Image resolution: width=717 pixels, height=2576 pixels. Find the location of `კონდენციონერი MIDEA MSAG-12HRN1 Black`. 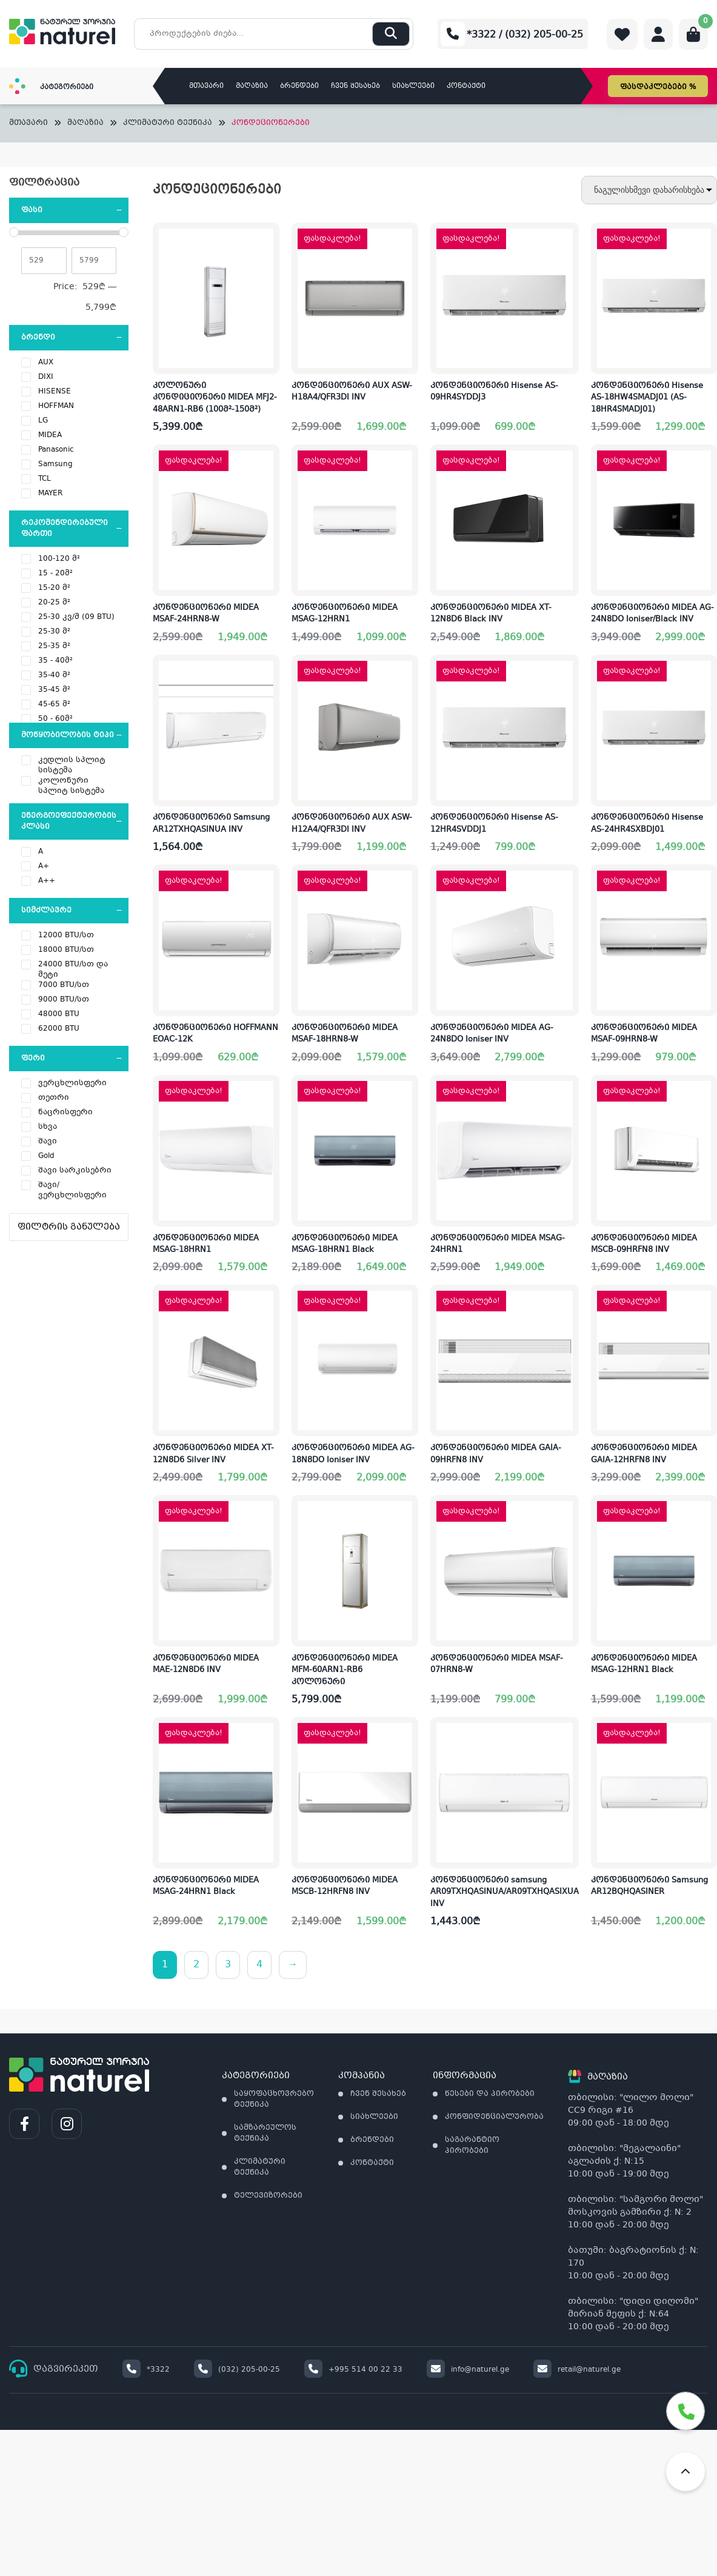

კონდენციონერი MIDEA MSAG-12HRN1 Black is located at coordinates (644, 1665).